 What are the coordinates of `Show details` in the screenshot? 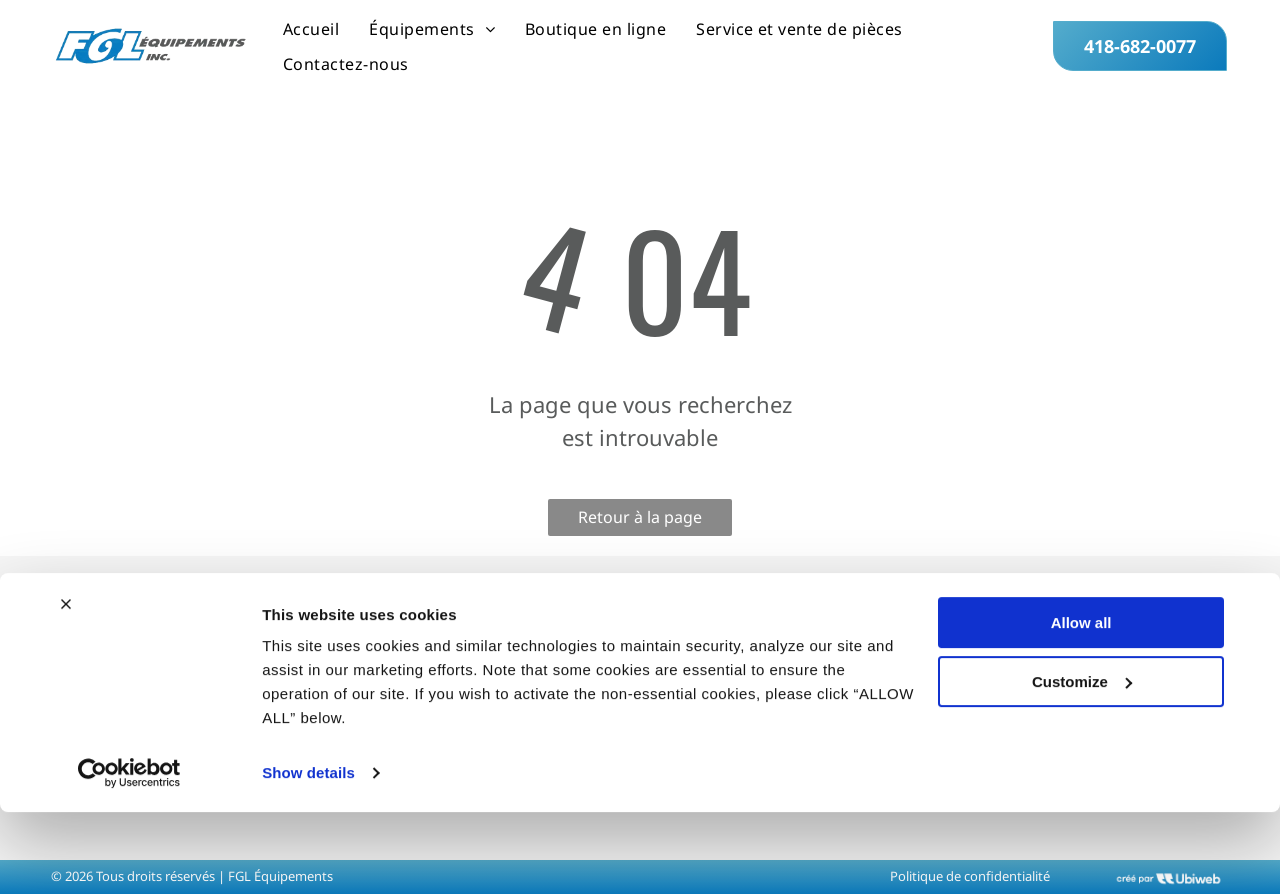 It's located at (308, 854).